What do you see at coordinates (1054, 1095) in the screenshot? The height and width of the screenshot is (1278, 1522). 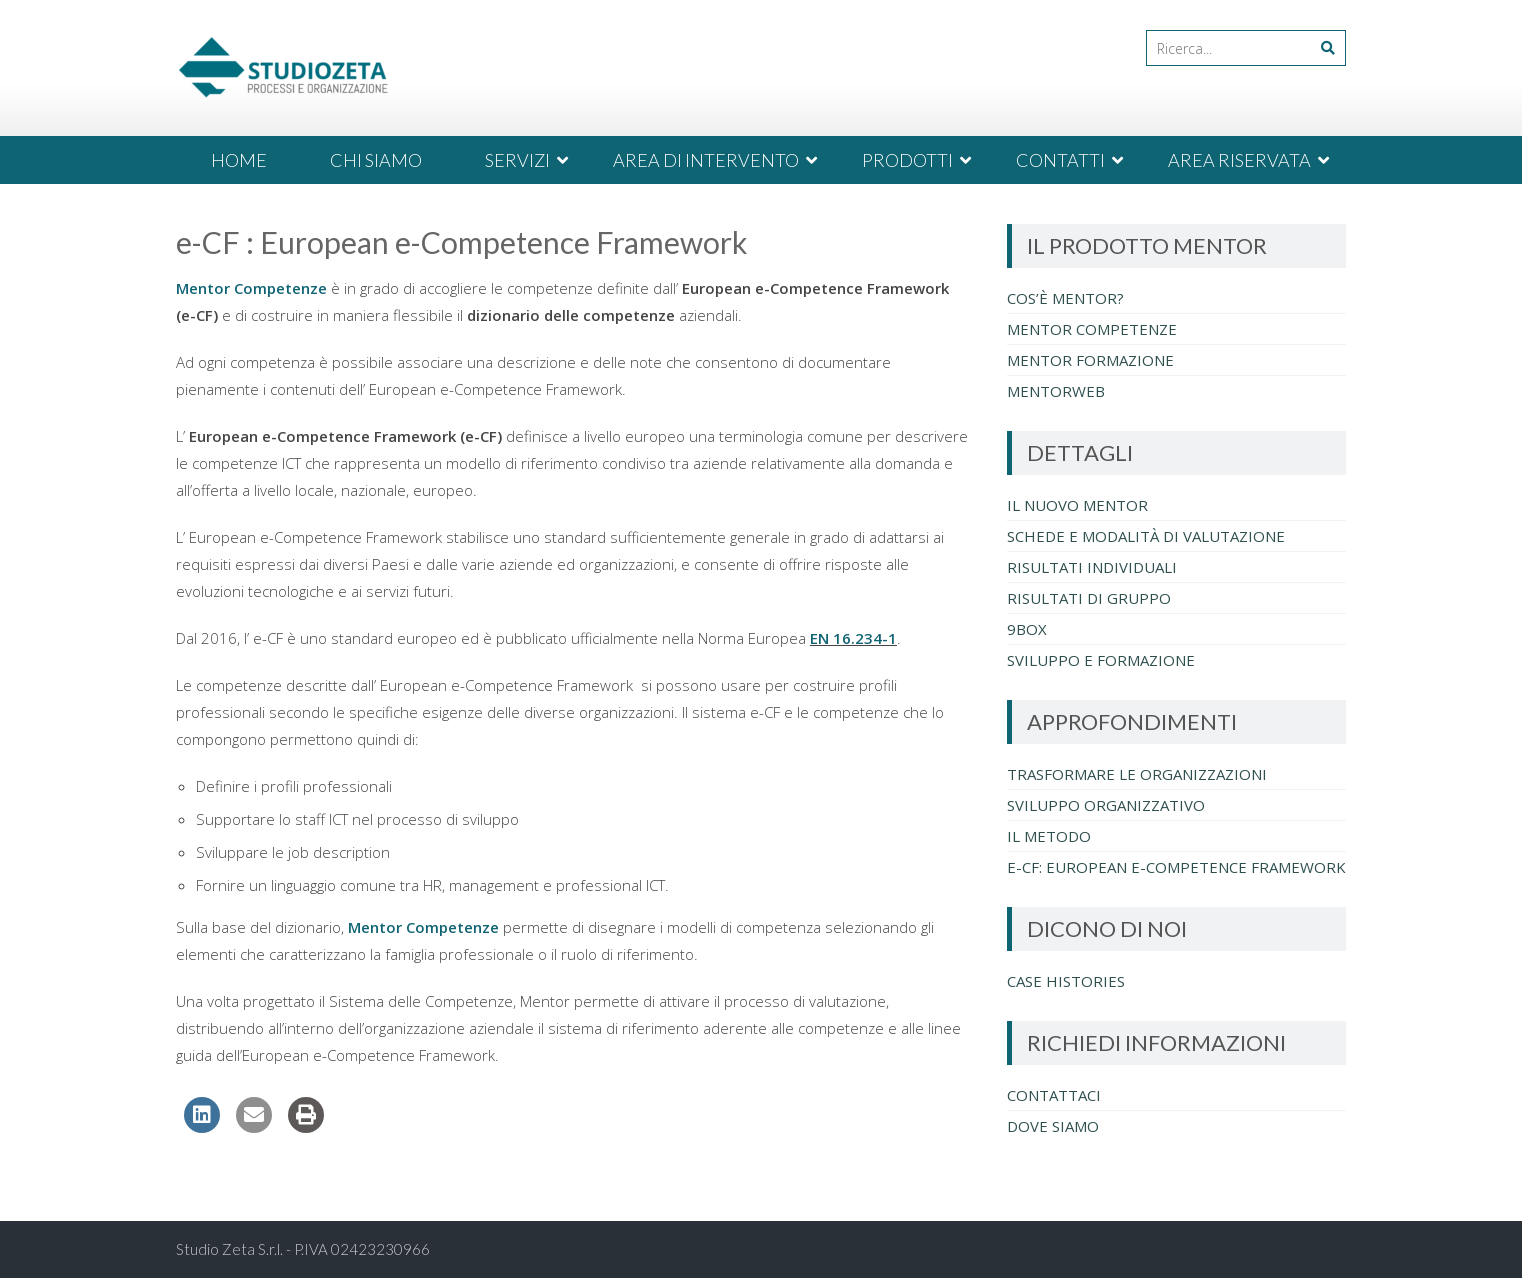 I see `Contattaci` at bounding box center [1054, 1095].